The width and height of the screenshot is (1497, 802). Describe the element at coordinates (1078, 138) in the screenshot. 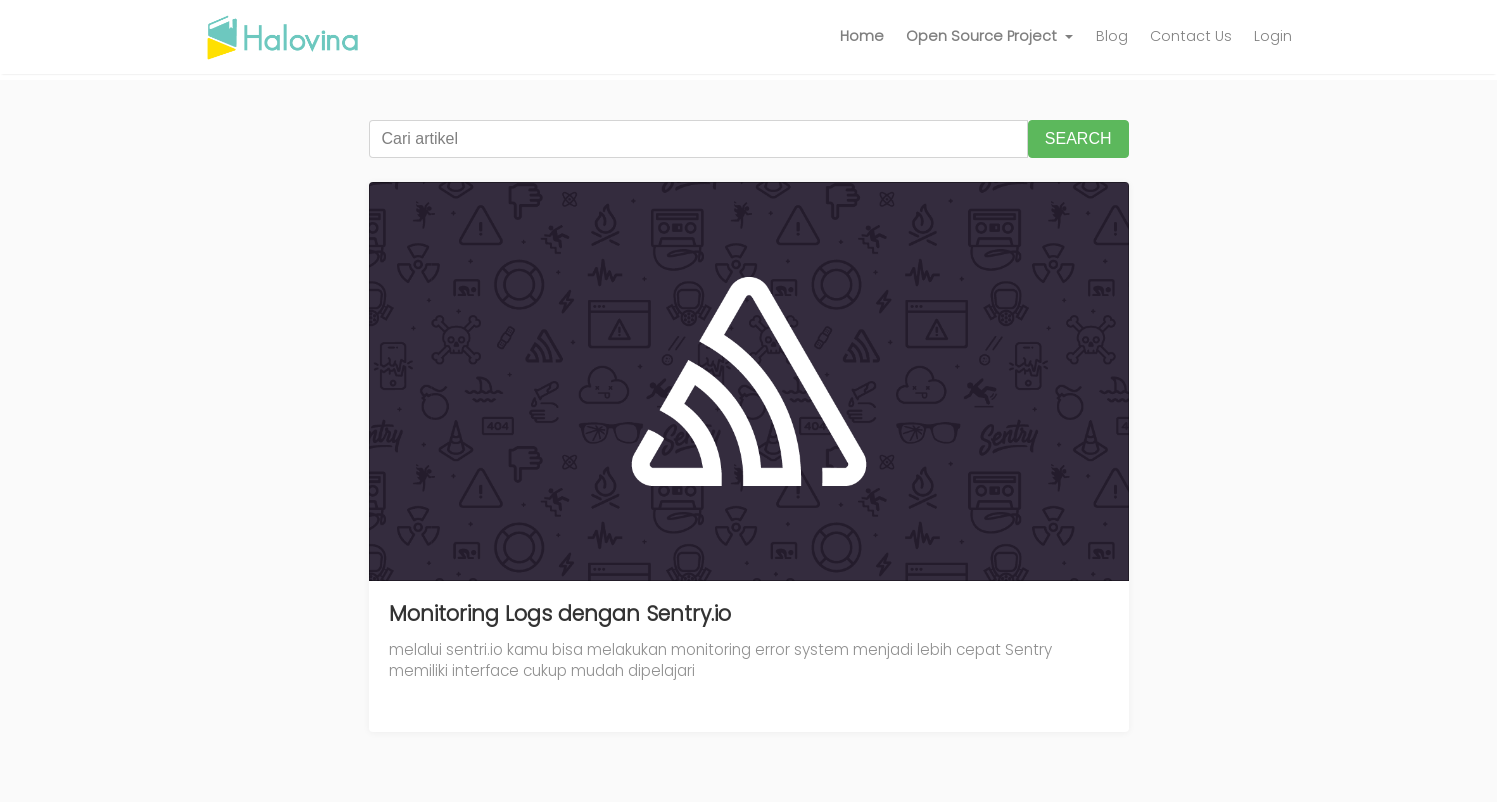

I see `SEARCH` at that location.